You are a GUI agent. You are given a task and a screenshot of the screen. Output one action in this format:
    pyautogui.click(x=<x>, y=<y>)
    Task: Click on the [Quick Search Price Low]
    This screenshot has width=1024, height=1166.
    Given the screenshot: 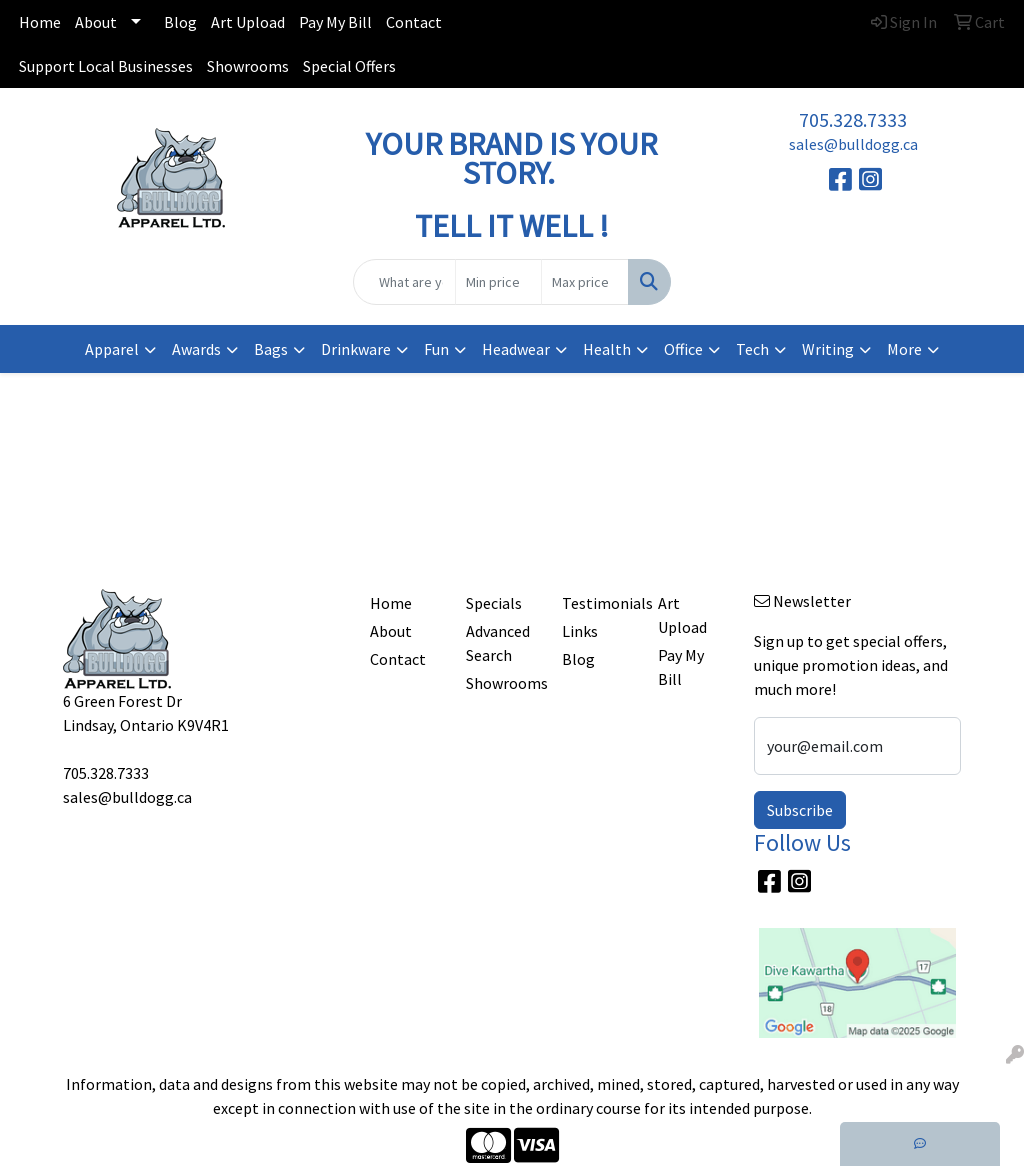 What is the action you would take?
    pyautogui.click(x=498, y=282)
    